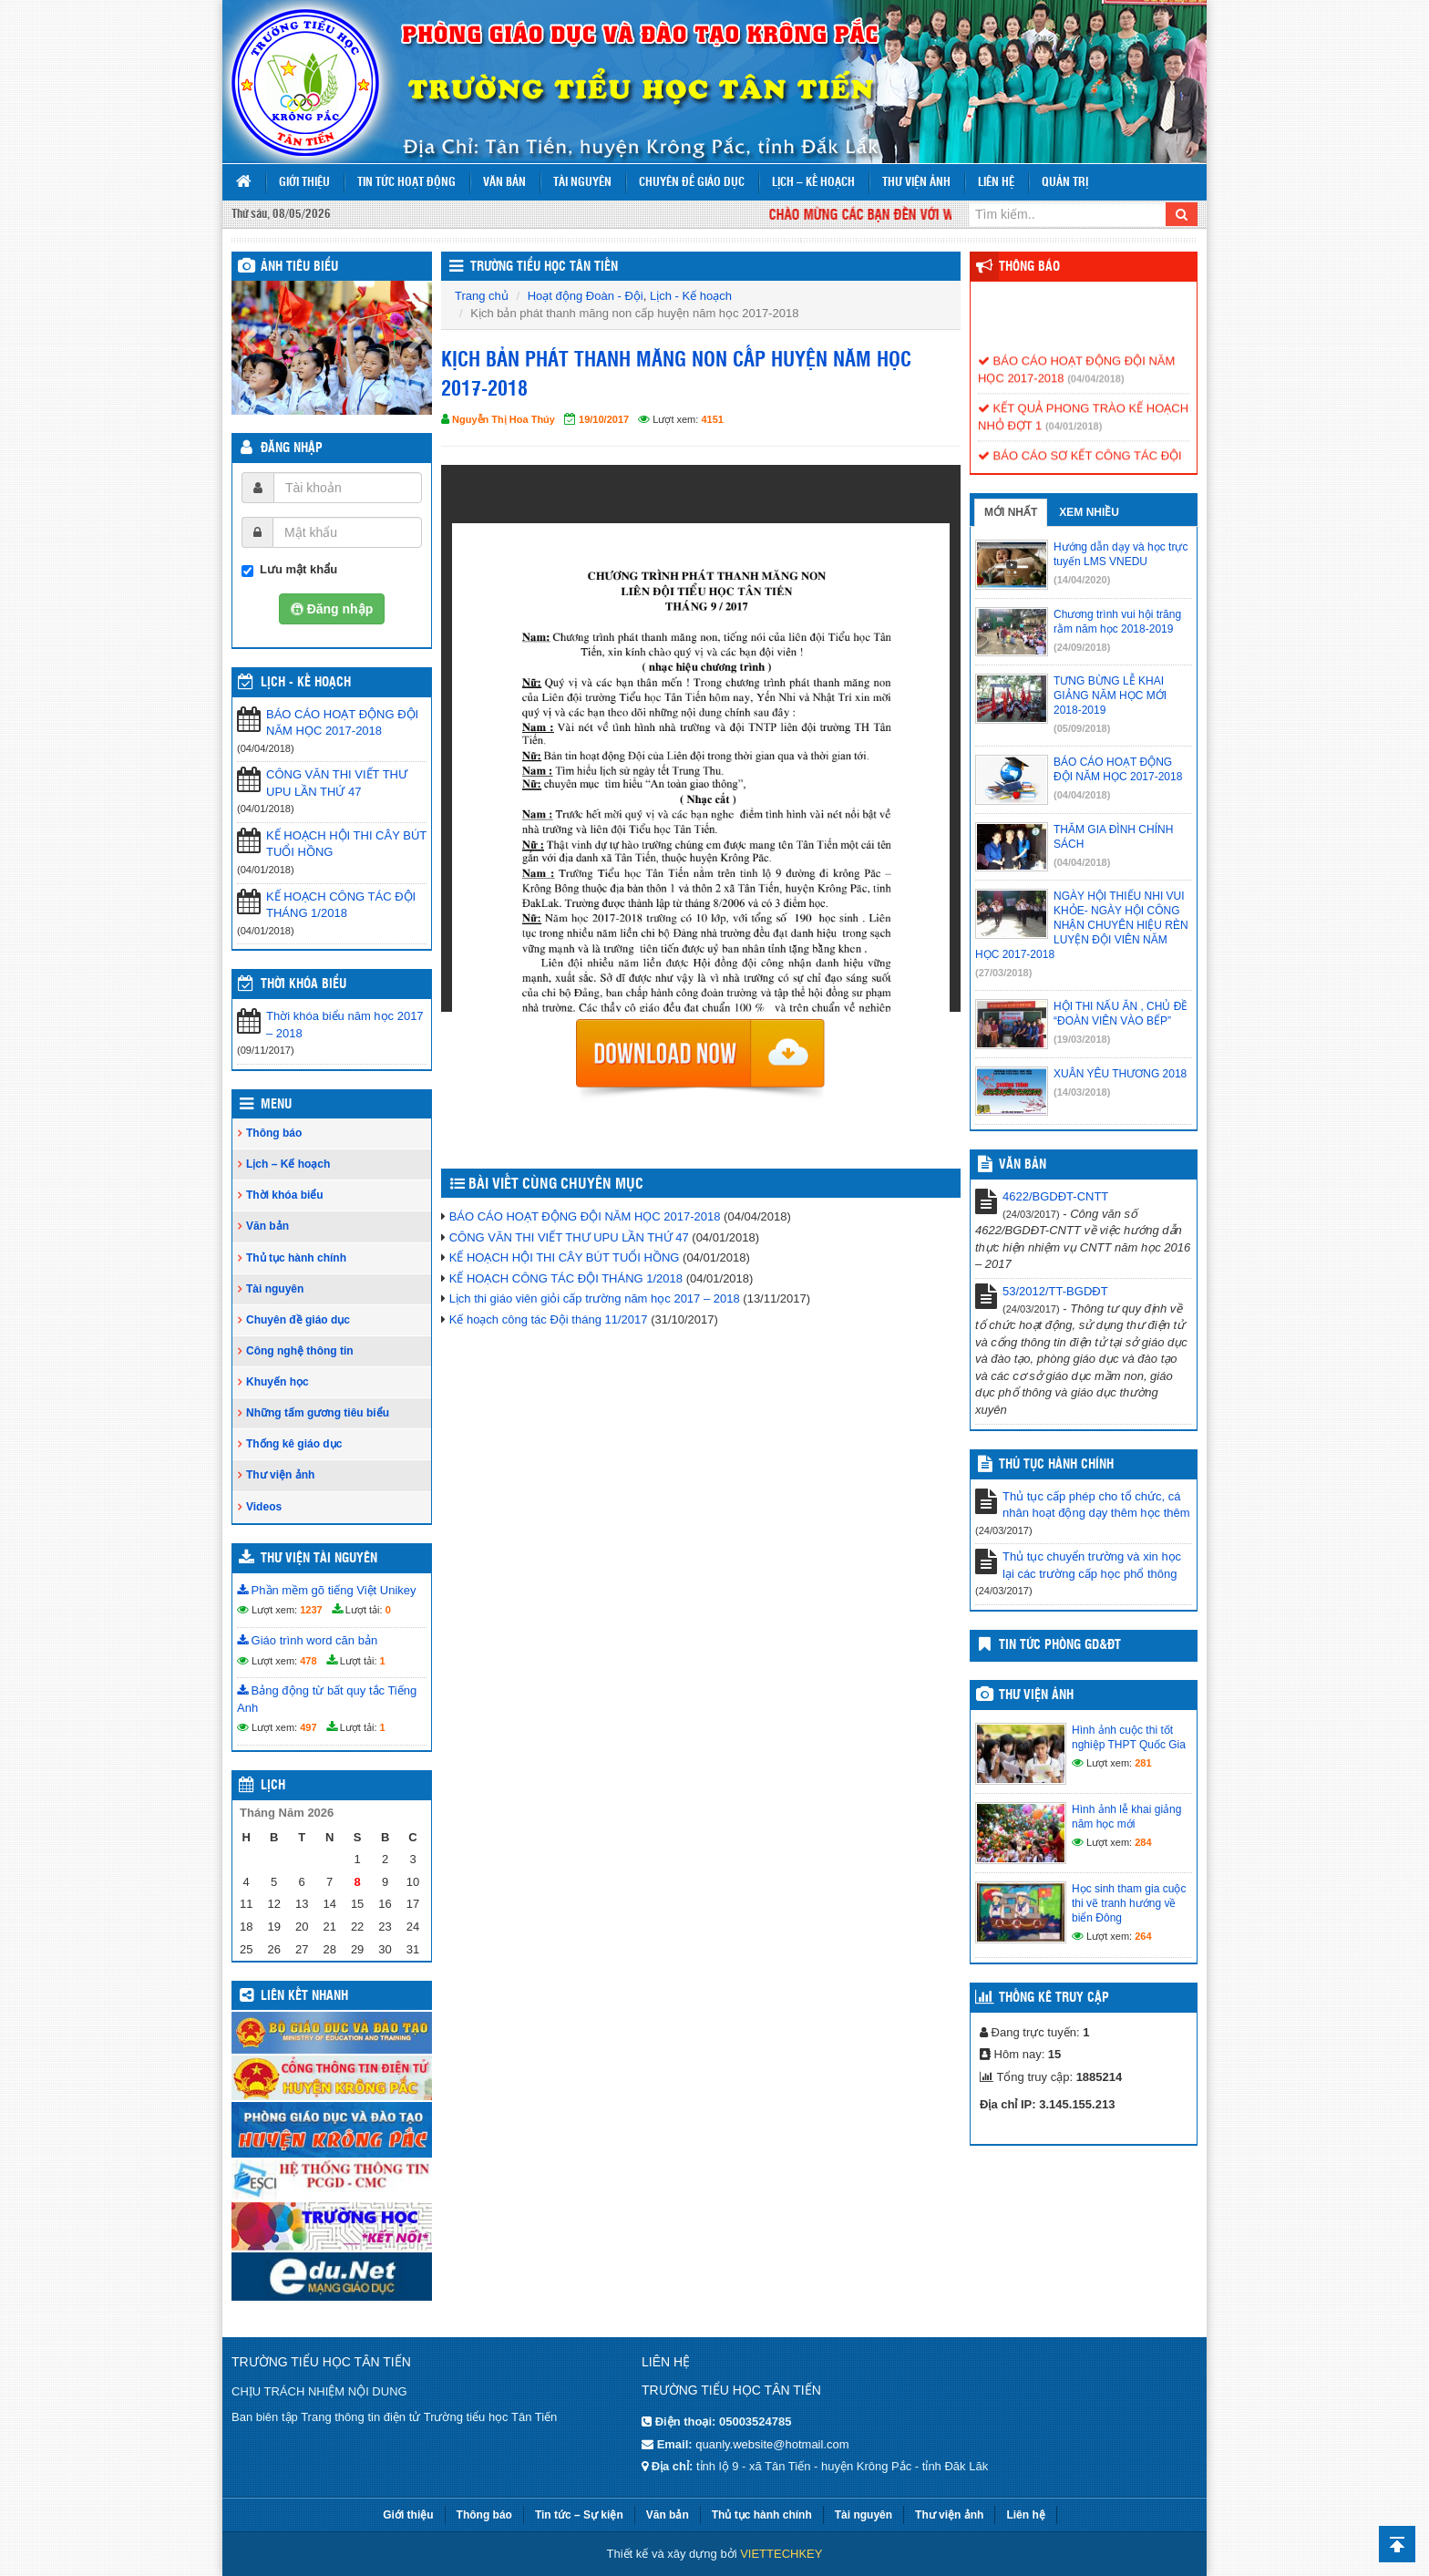 The image size is (1429, 2576). Describe the element at coordinates (1143, 1936) in the screenshot. I see `264` at that location.